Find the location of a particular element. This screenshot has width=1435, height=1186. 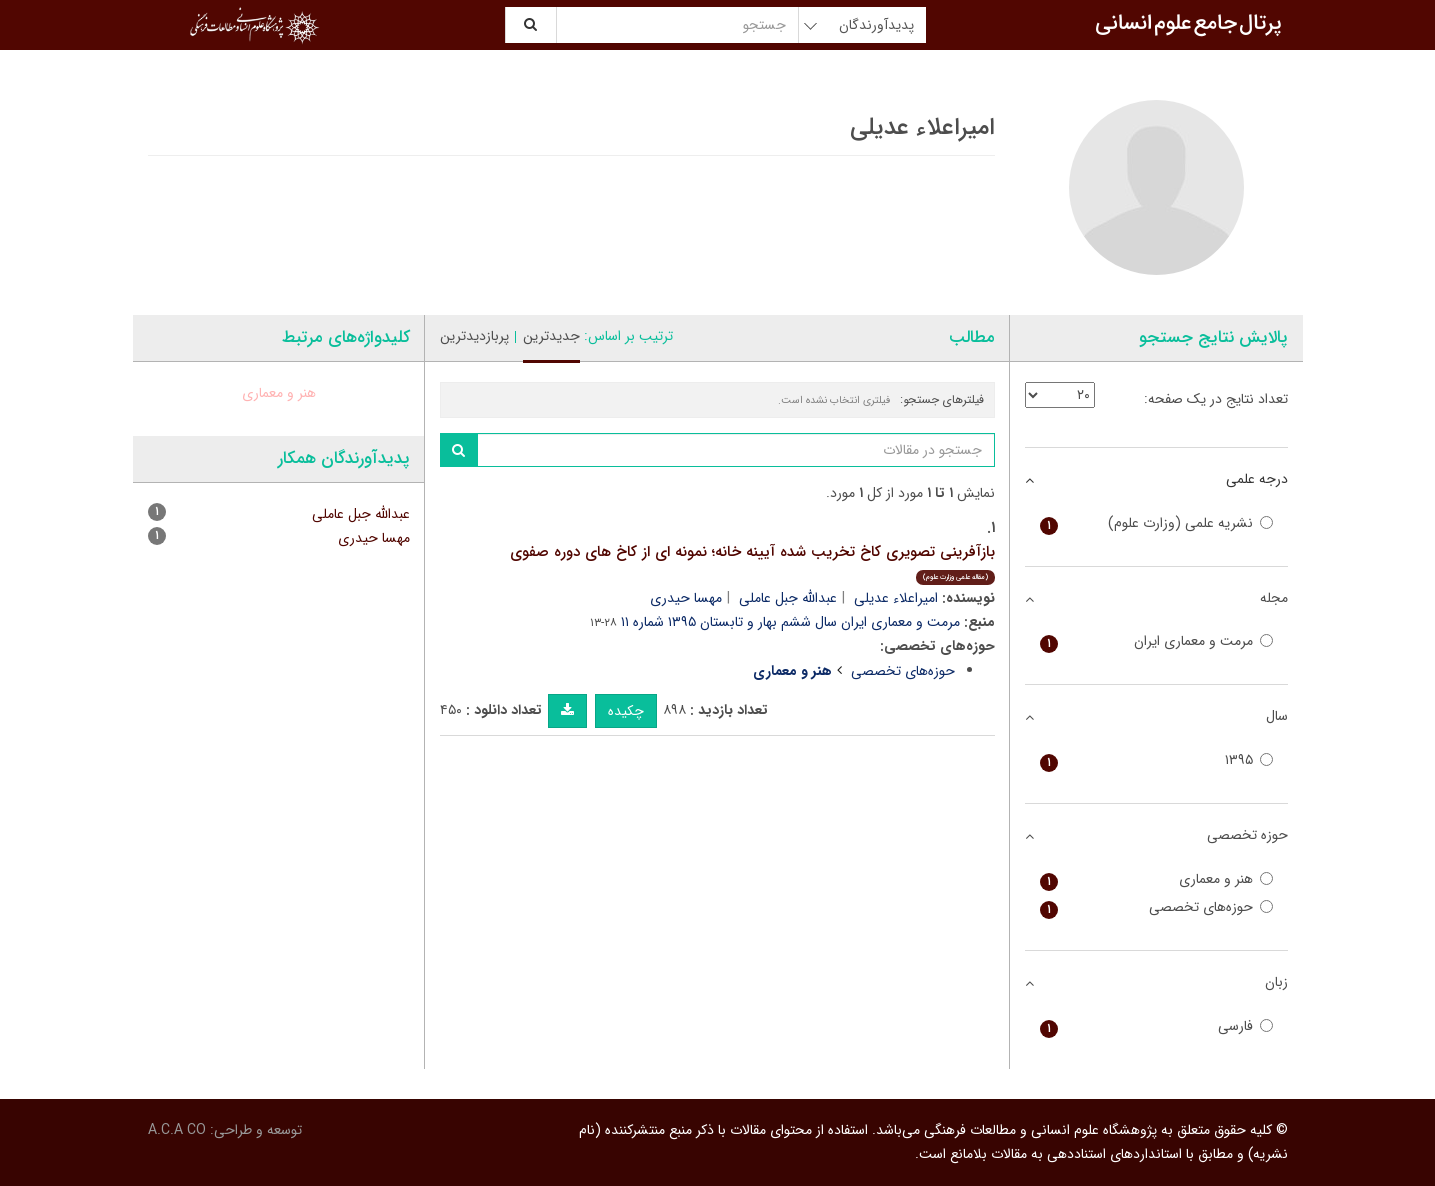

پربازدیدترین is located at coordinates (474, 336).